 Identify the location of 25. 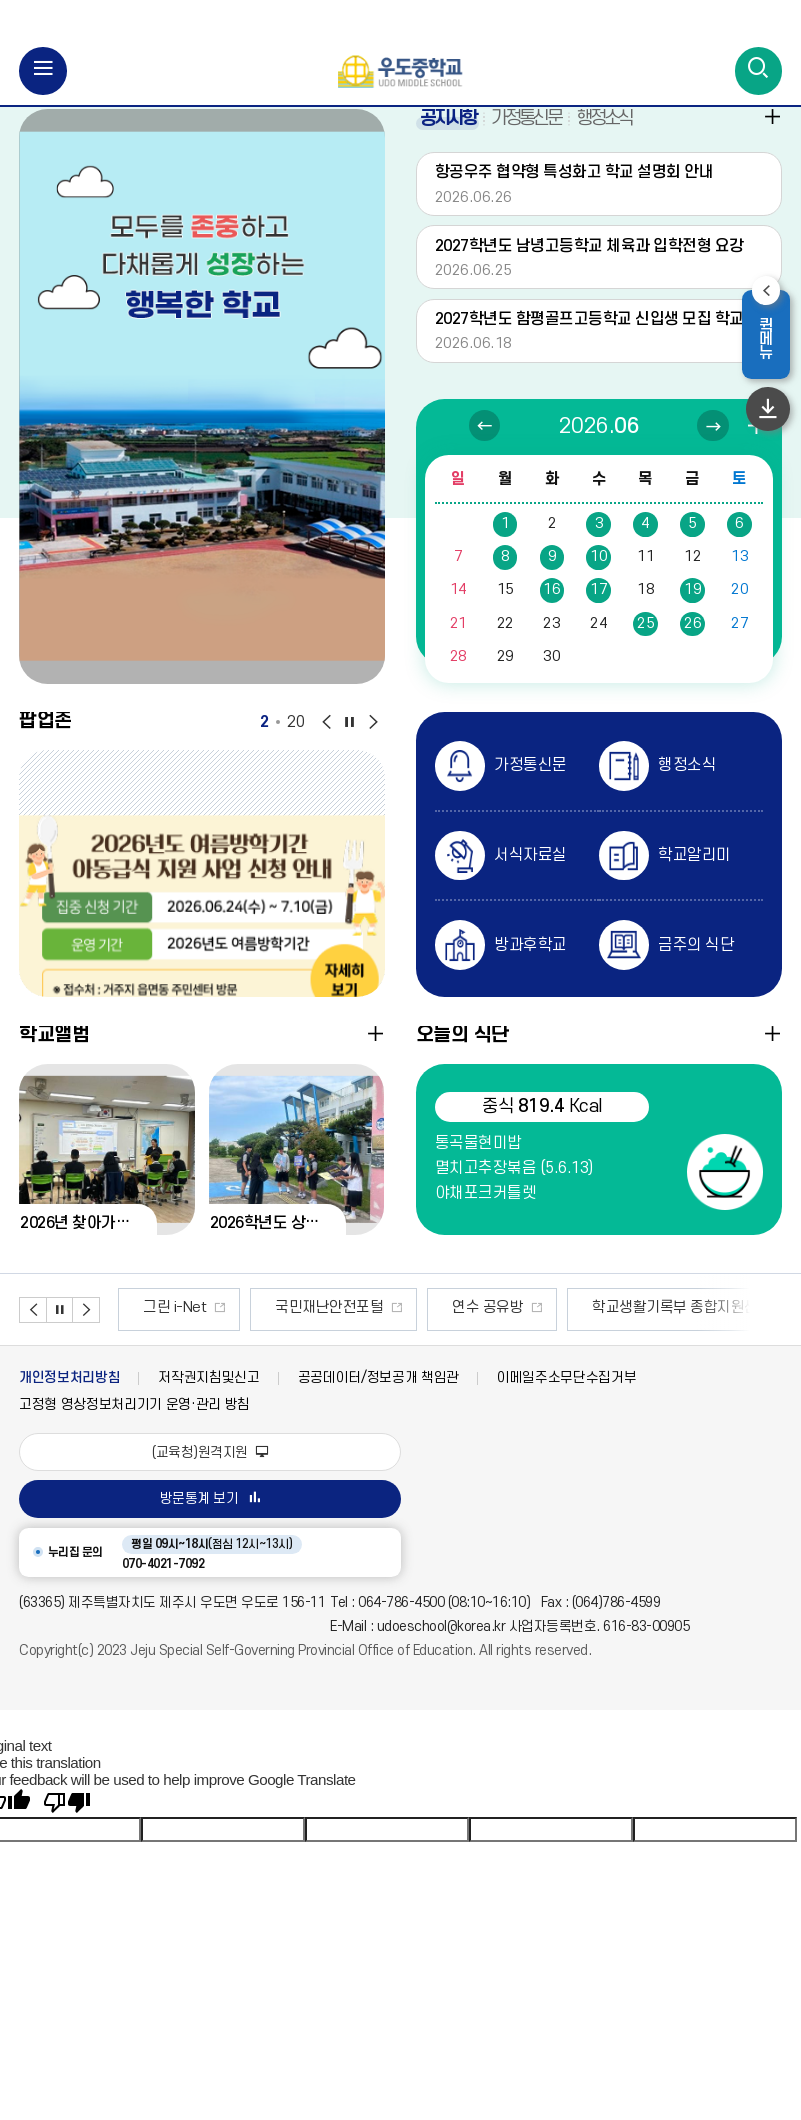
(645, 646).